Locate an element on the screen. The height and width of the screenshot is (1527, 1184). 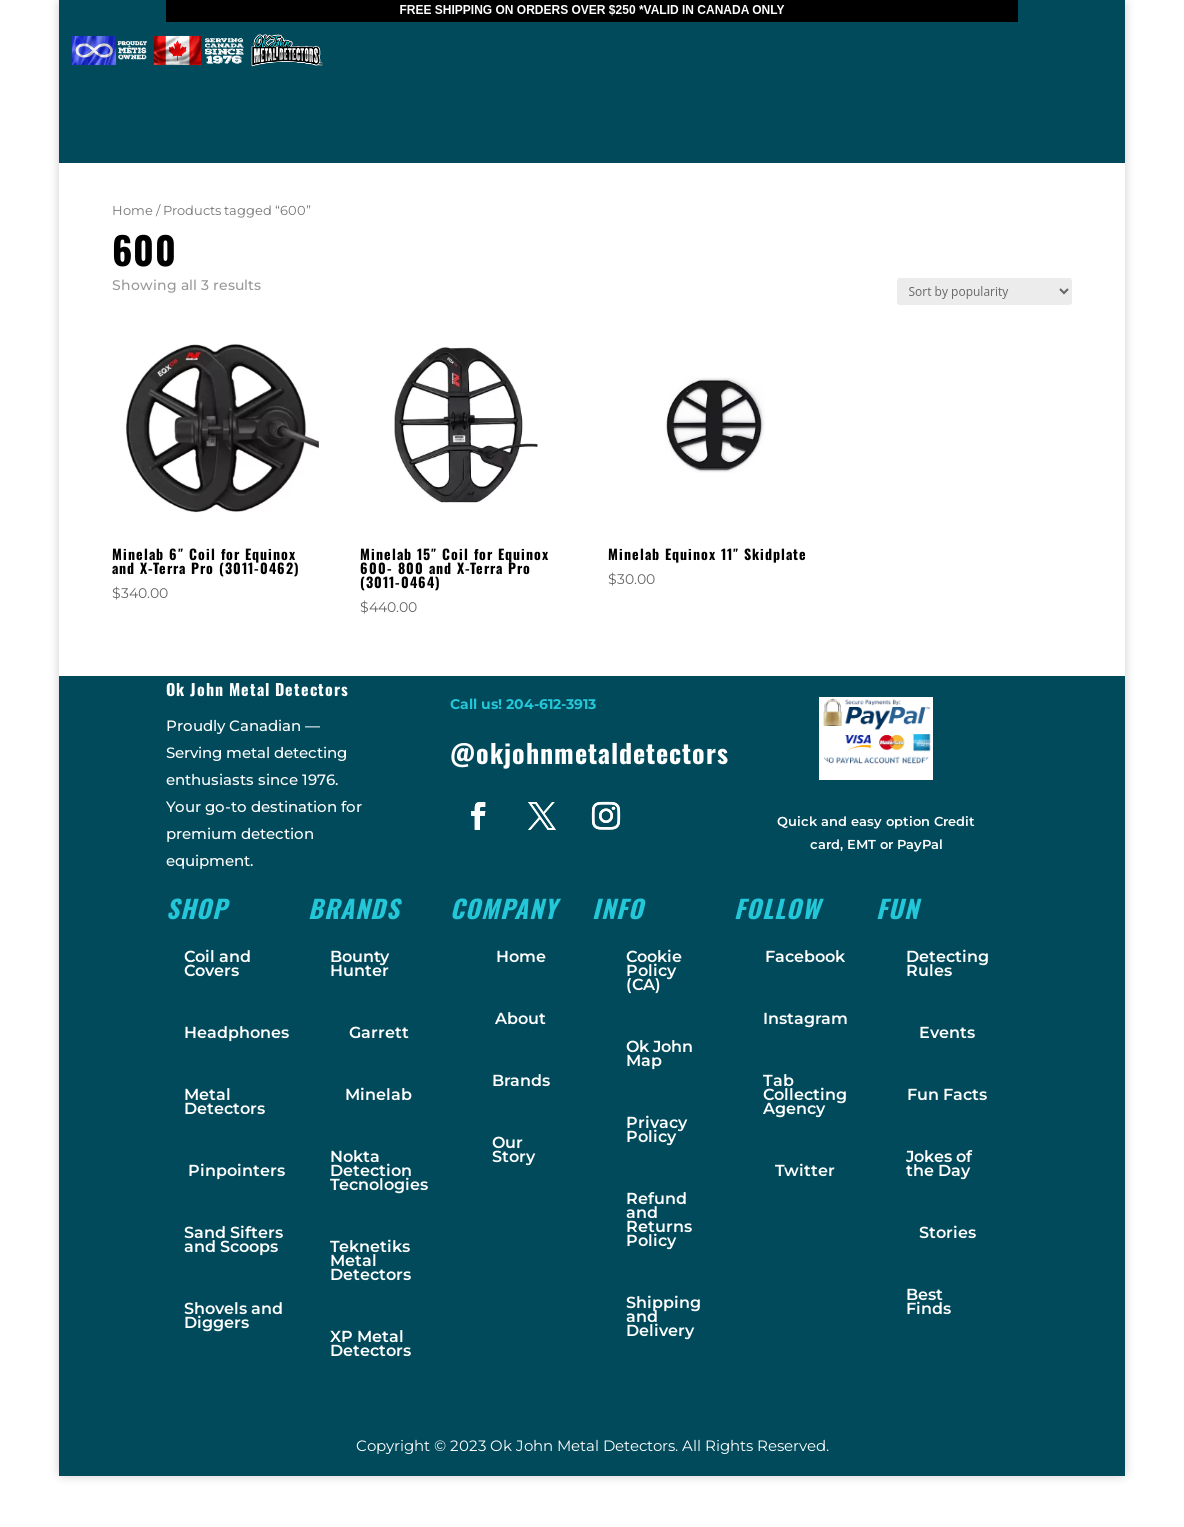
Detecting Rules is located at coordinates (947, 963).